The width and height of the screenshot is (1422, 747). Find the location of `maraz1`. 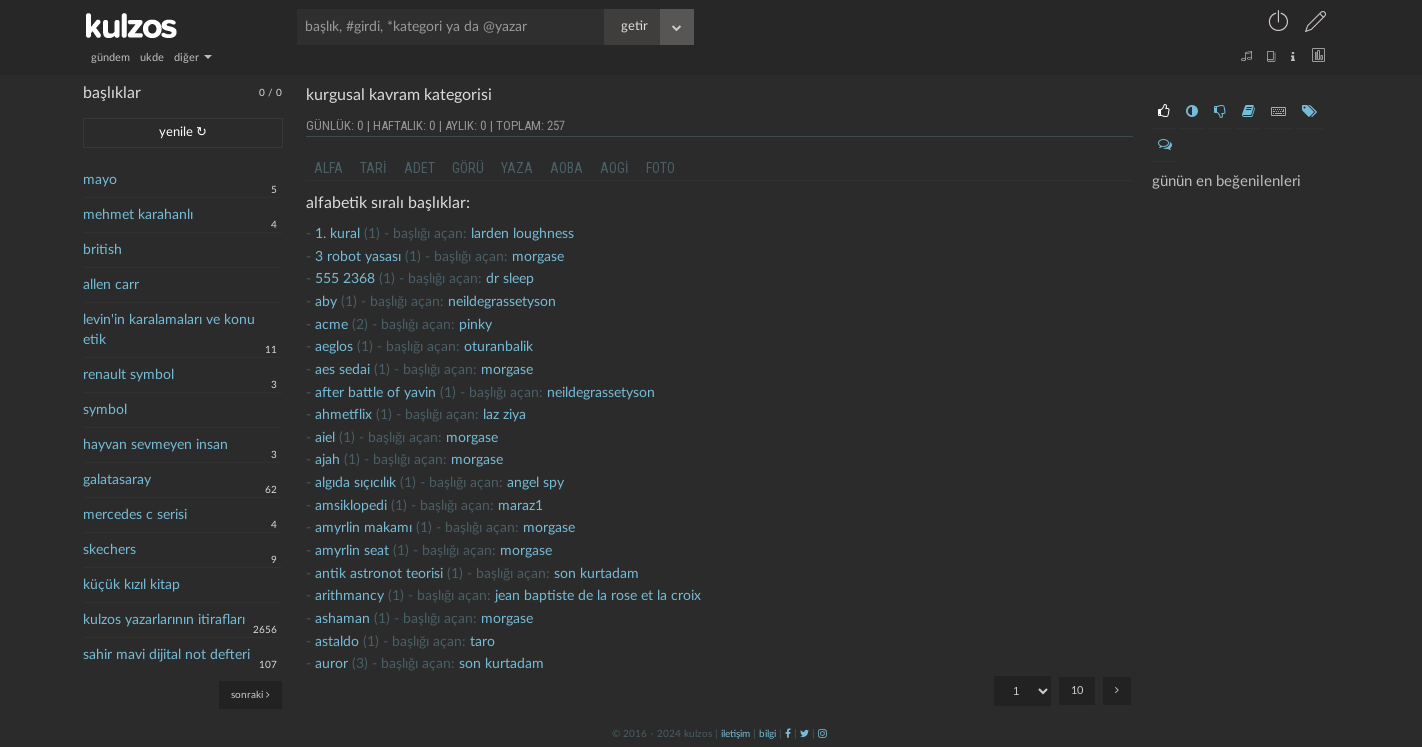

maraz1 is located at coordinates (520, 506).